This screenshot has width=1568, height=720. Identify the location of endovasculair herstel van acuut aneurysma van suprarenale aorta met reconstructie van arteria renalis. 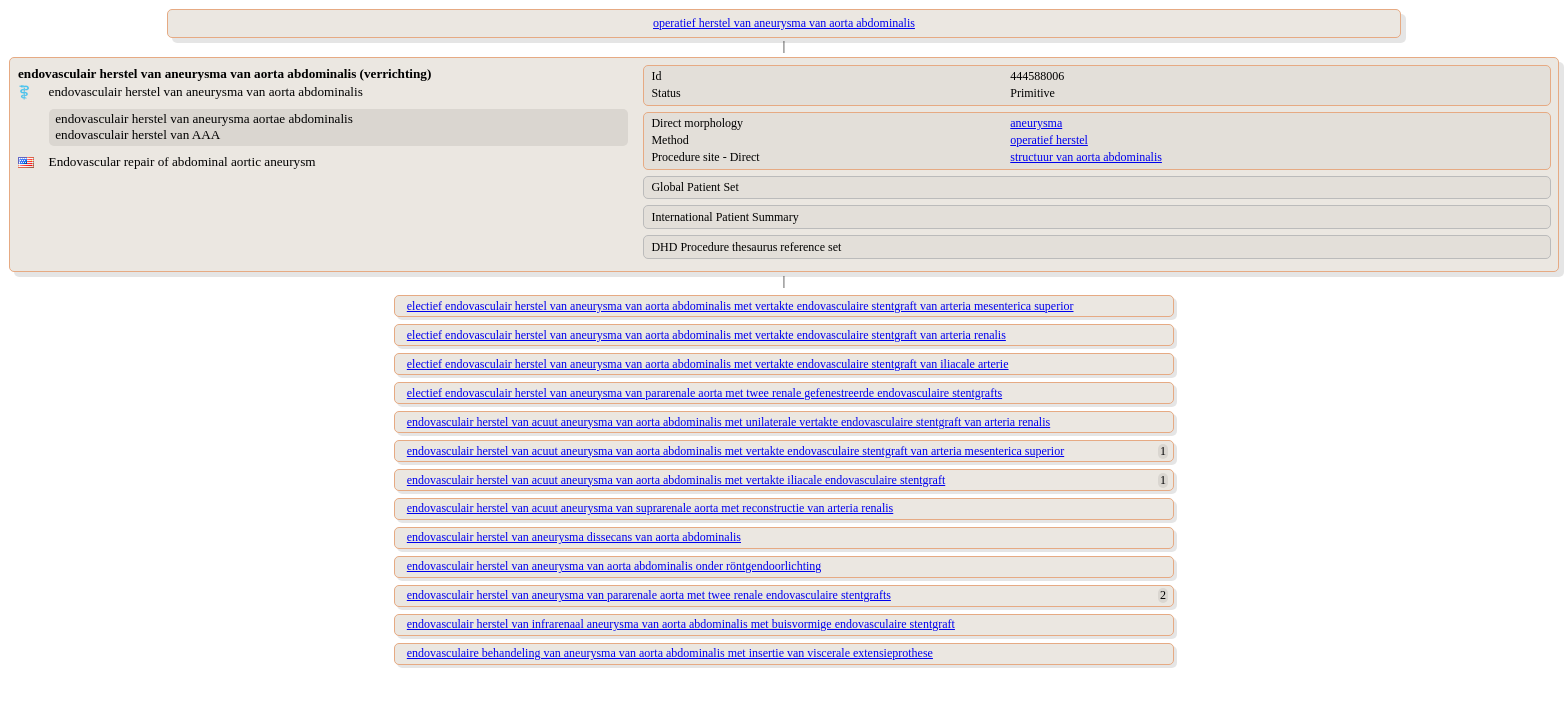
(650, 508).